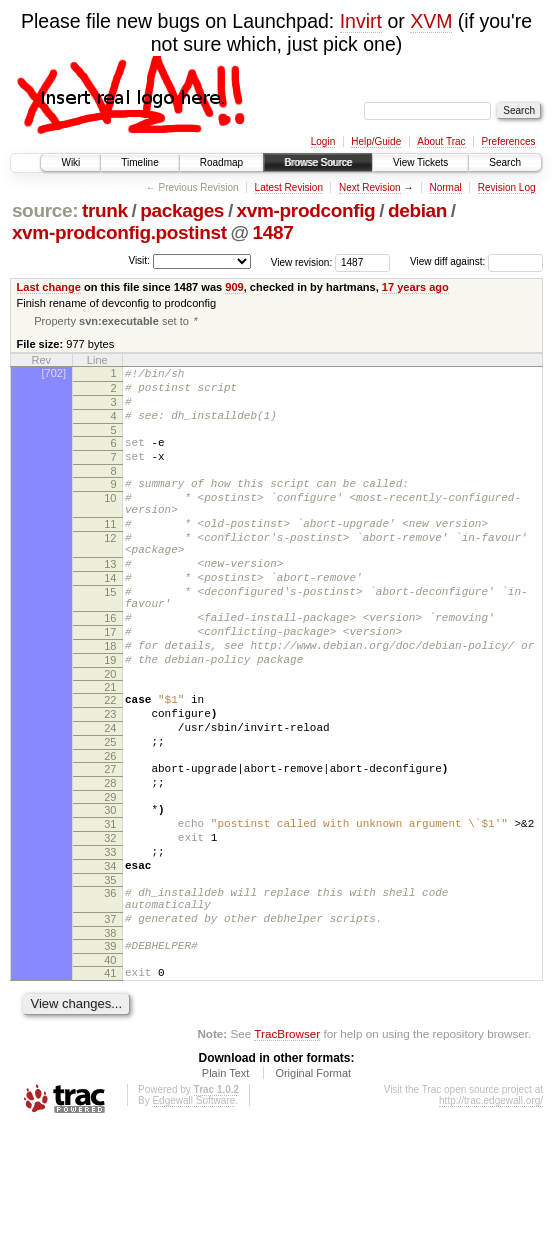 This screenshot has height=1238, width=553. What do you see at coordinates (110, 779) in the screenshot?
I see `23` at bounding box center [110, 779].